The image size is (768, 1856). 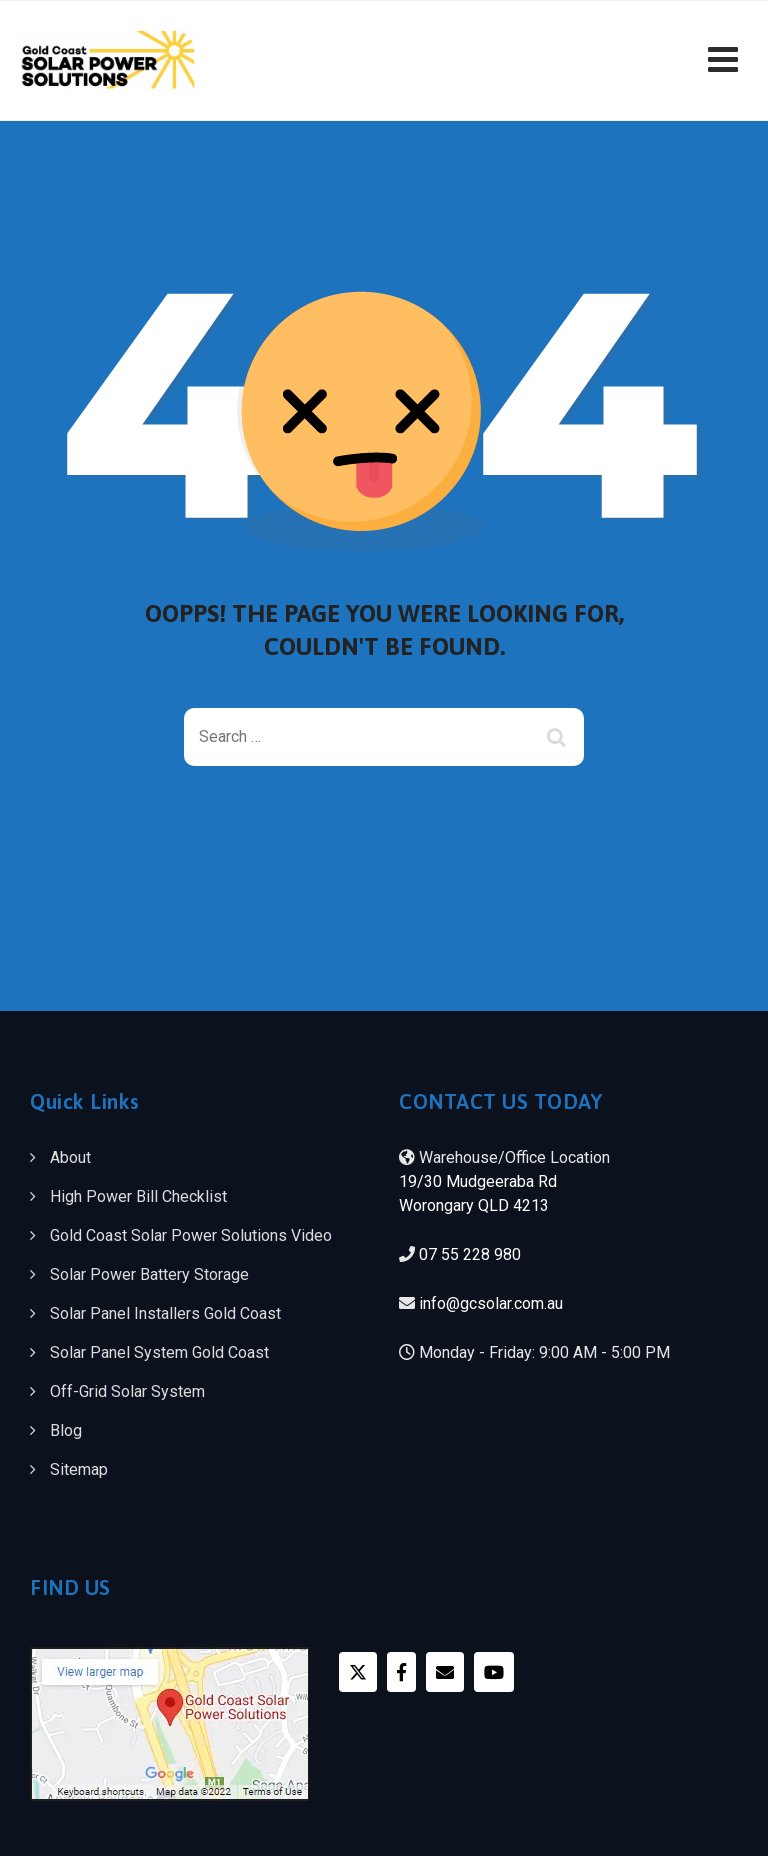 I want to click on Back To Home Page, so click(x=368, y=838).